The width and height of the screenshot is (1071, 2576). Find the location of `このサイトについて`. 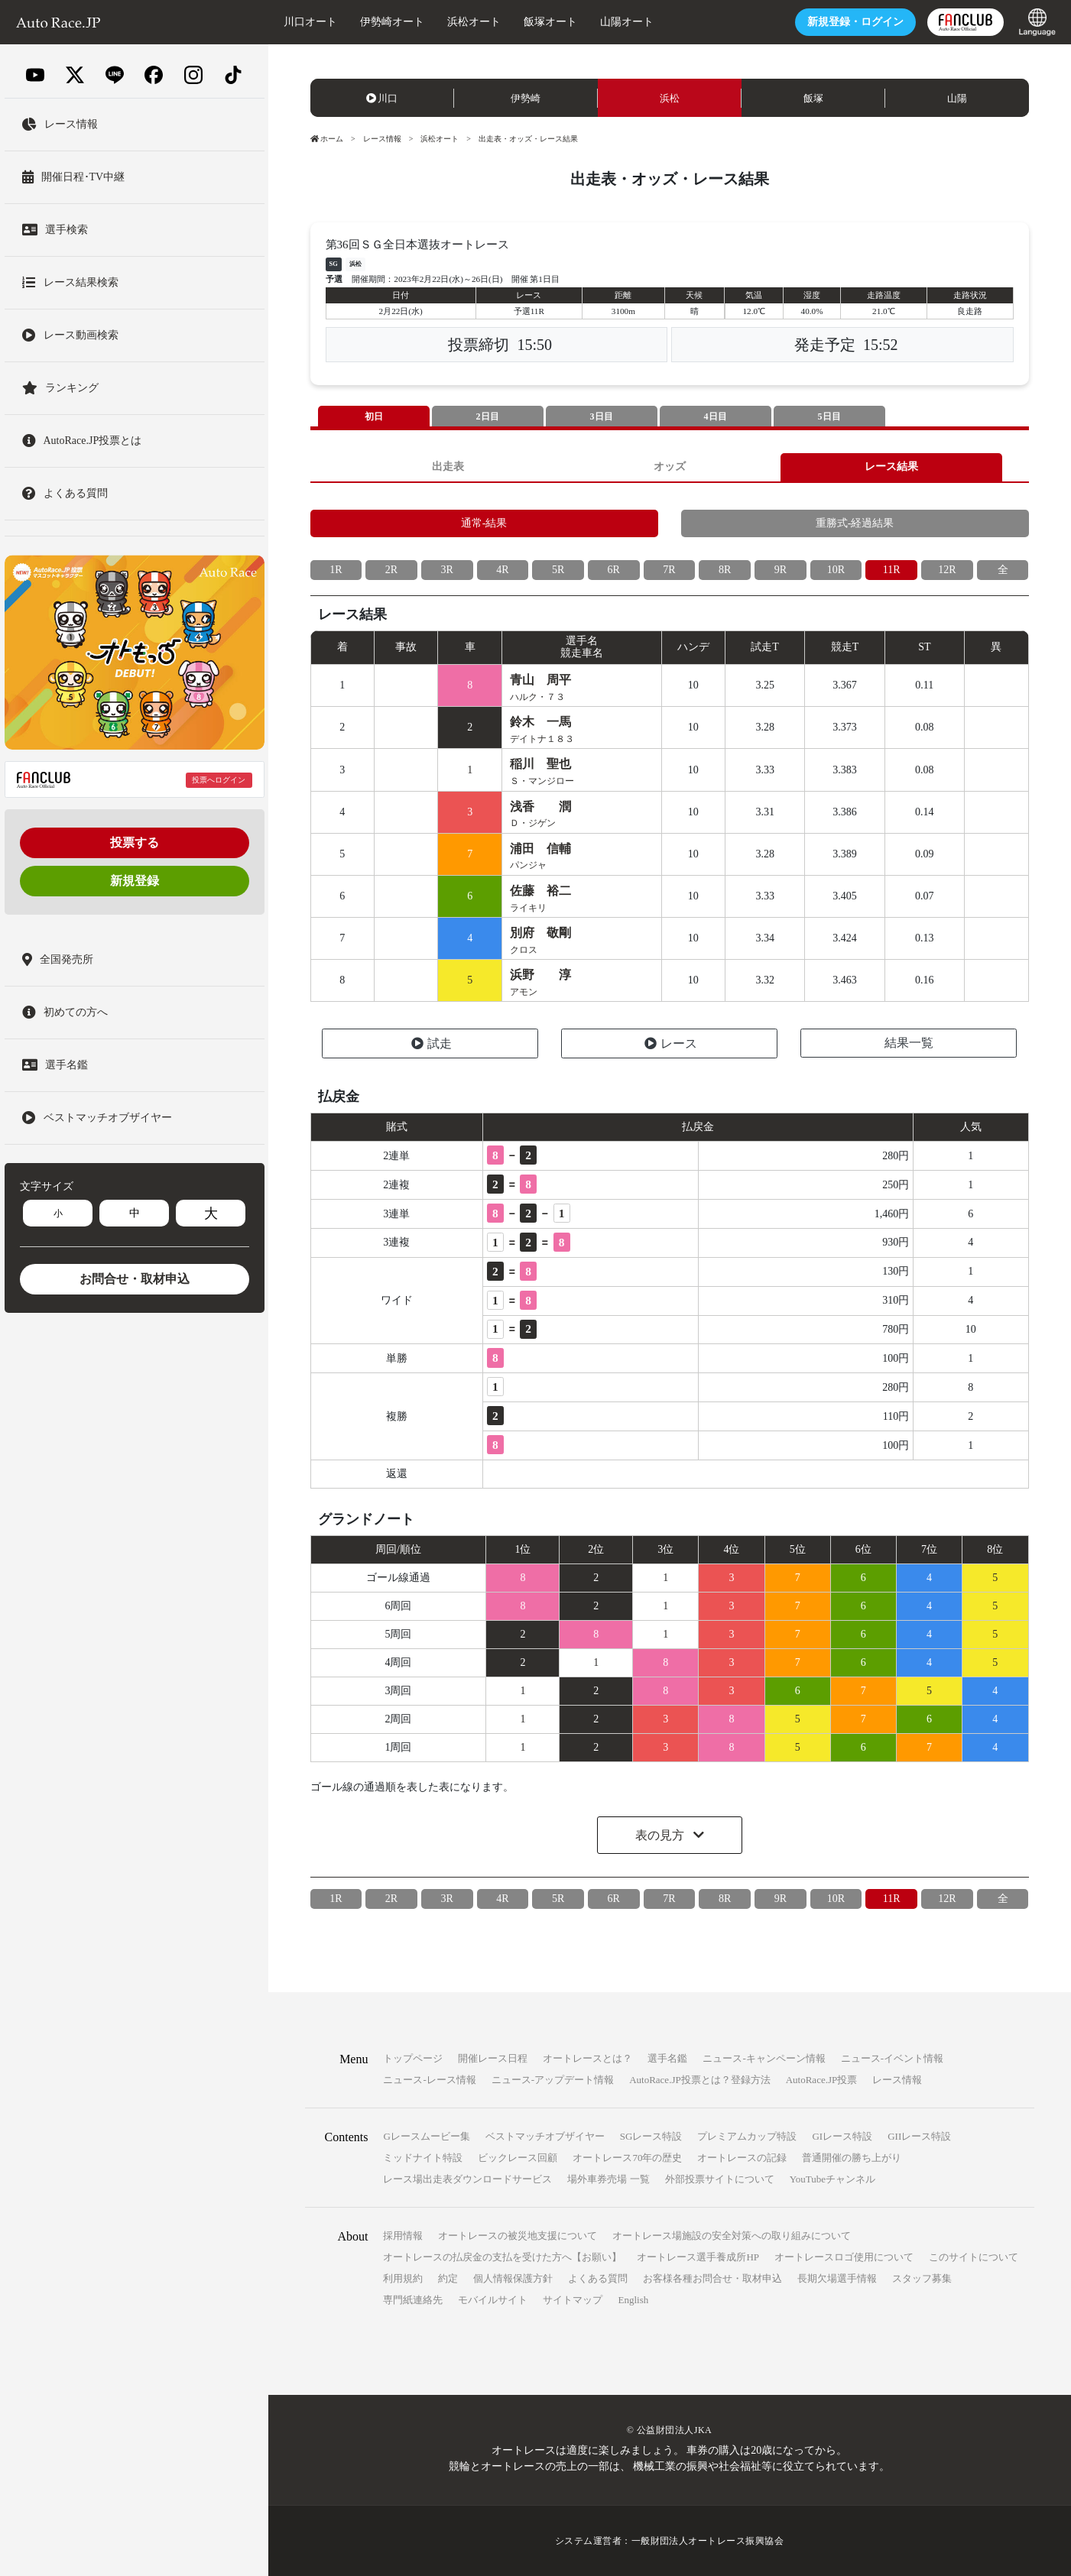

このサイトについて is located at coordinates (973, 2257).